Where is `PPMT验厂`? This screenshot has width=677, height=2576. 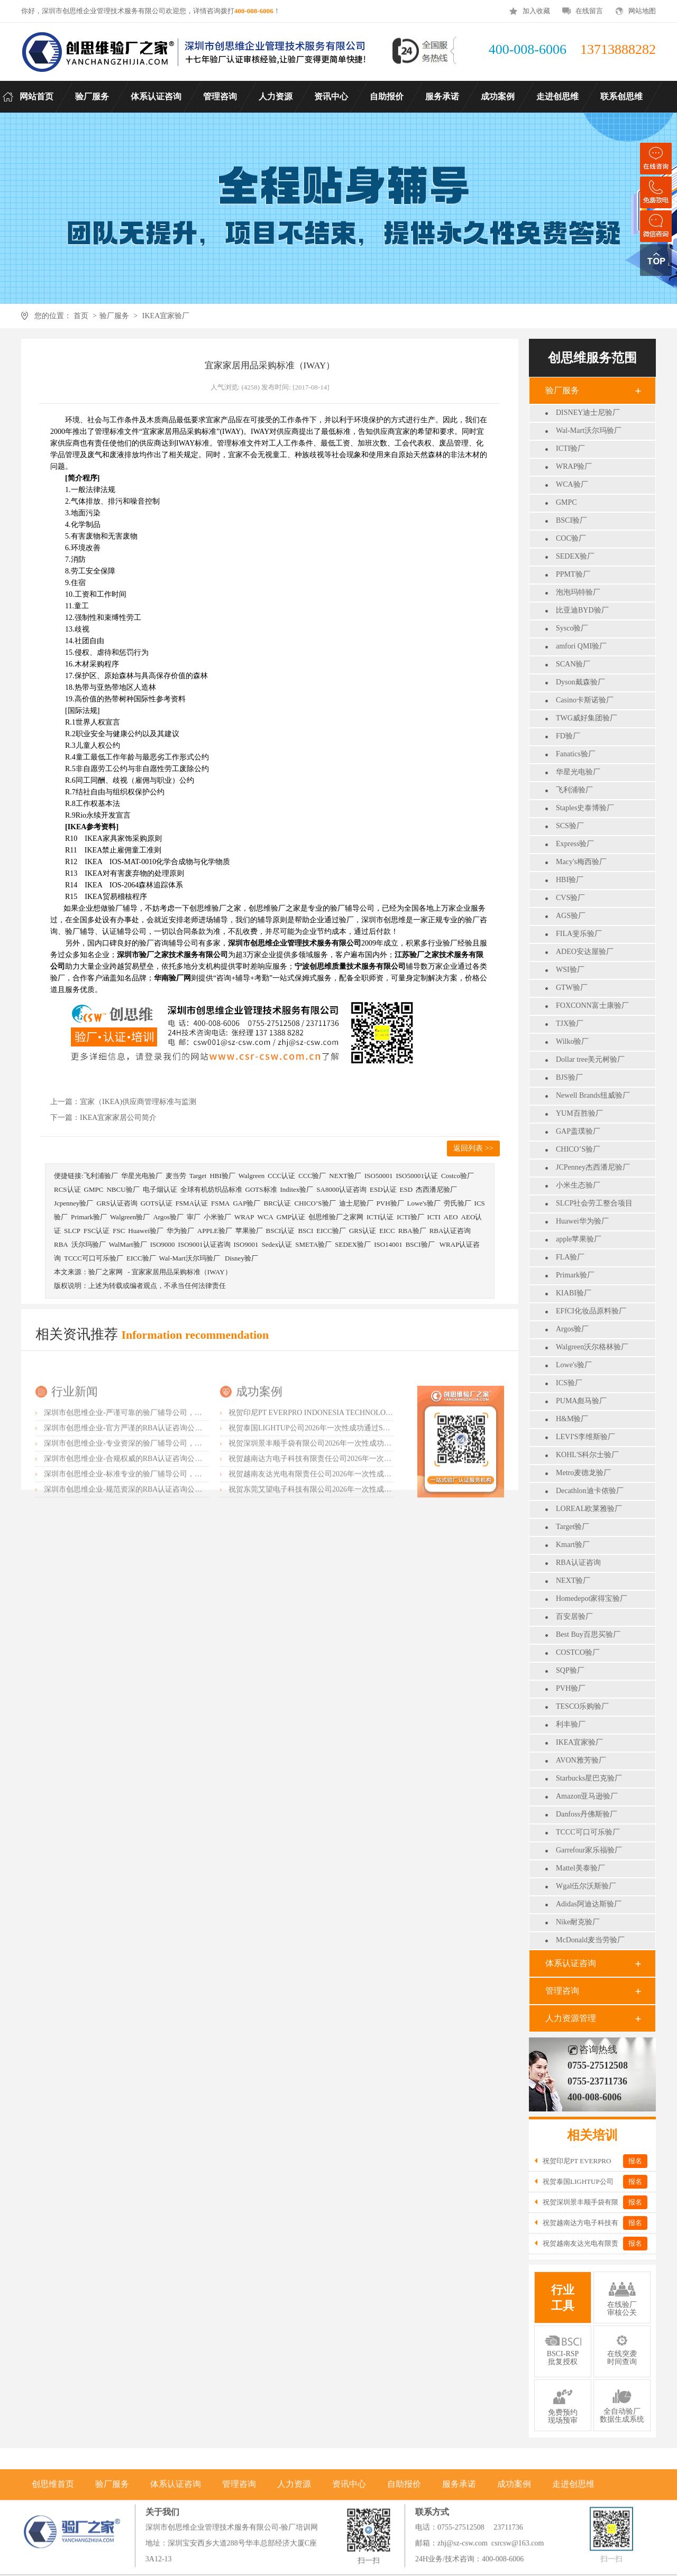
PPMT验厂 is located at coordinates (573, 574).